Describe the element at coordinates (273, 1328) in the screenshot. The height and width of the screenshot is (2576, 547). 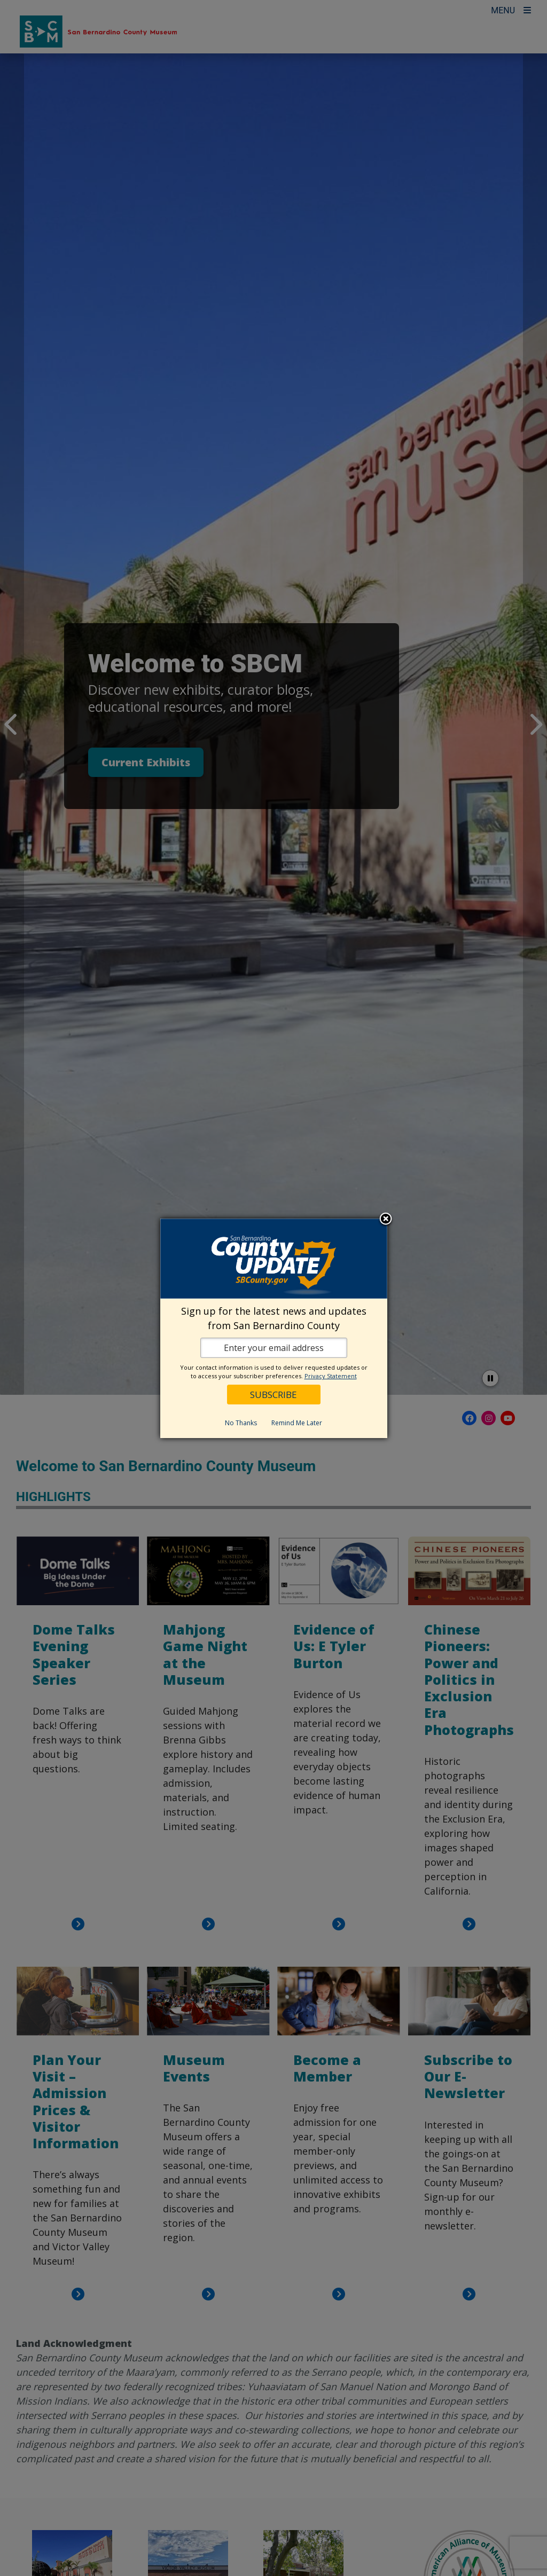
I see `[dialog]` at that location.